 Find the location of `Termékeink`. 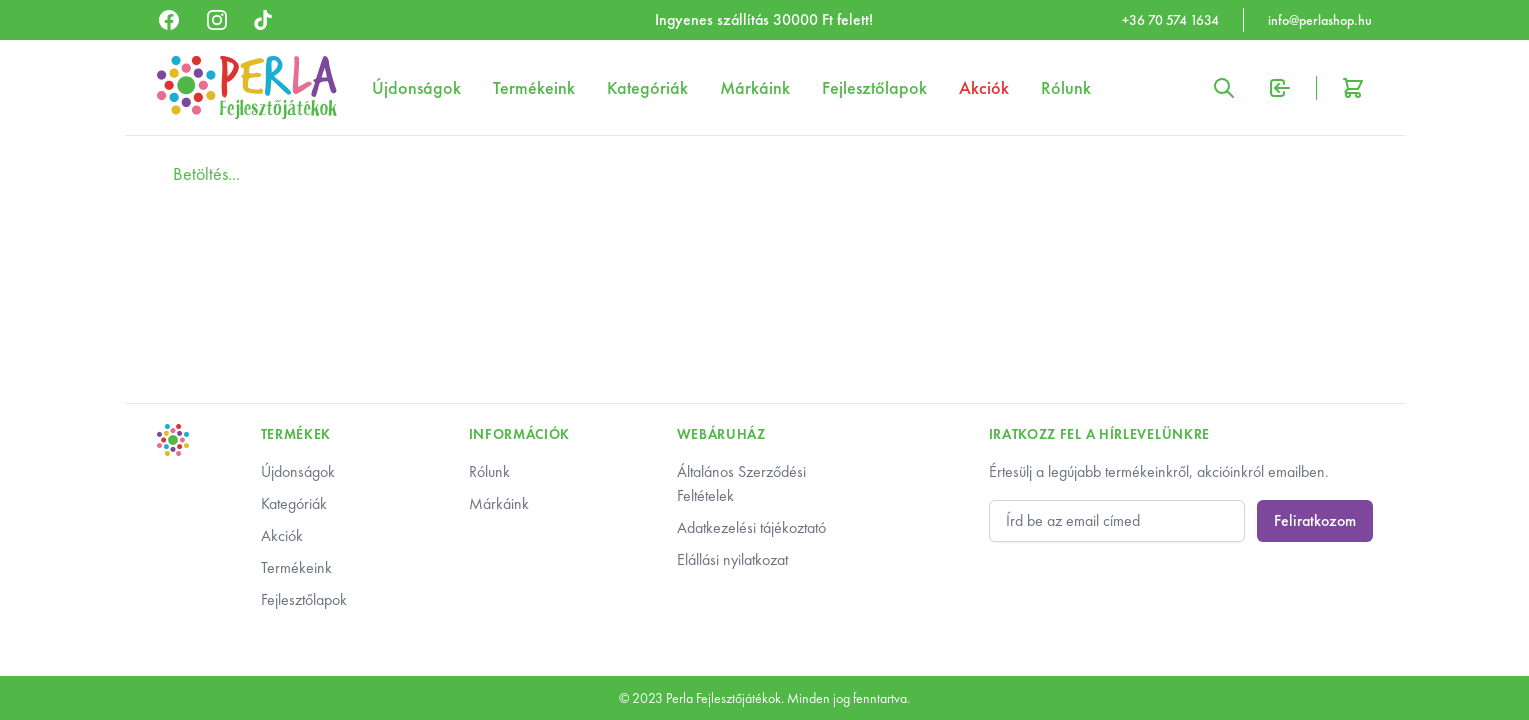

Termékeink is located at coordinates (534, 87).